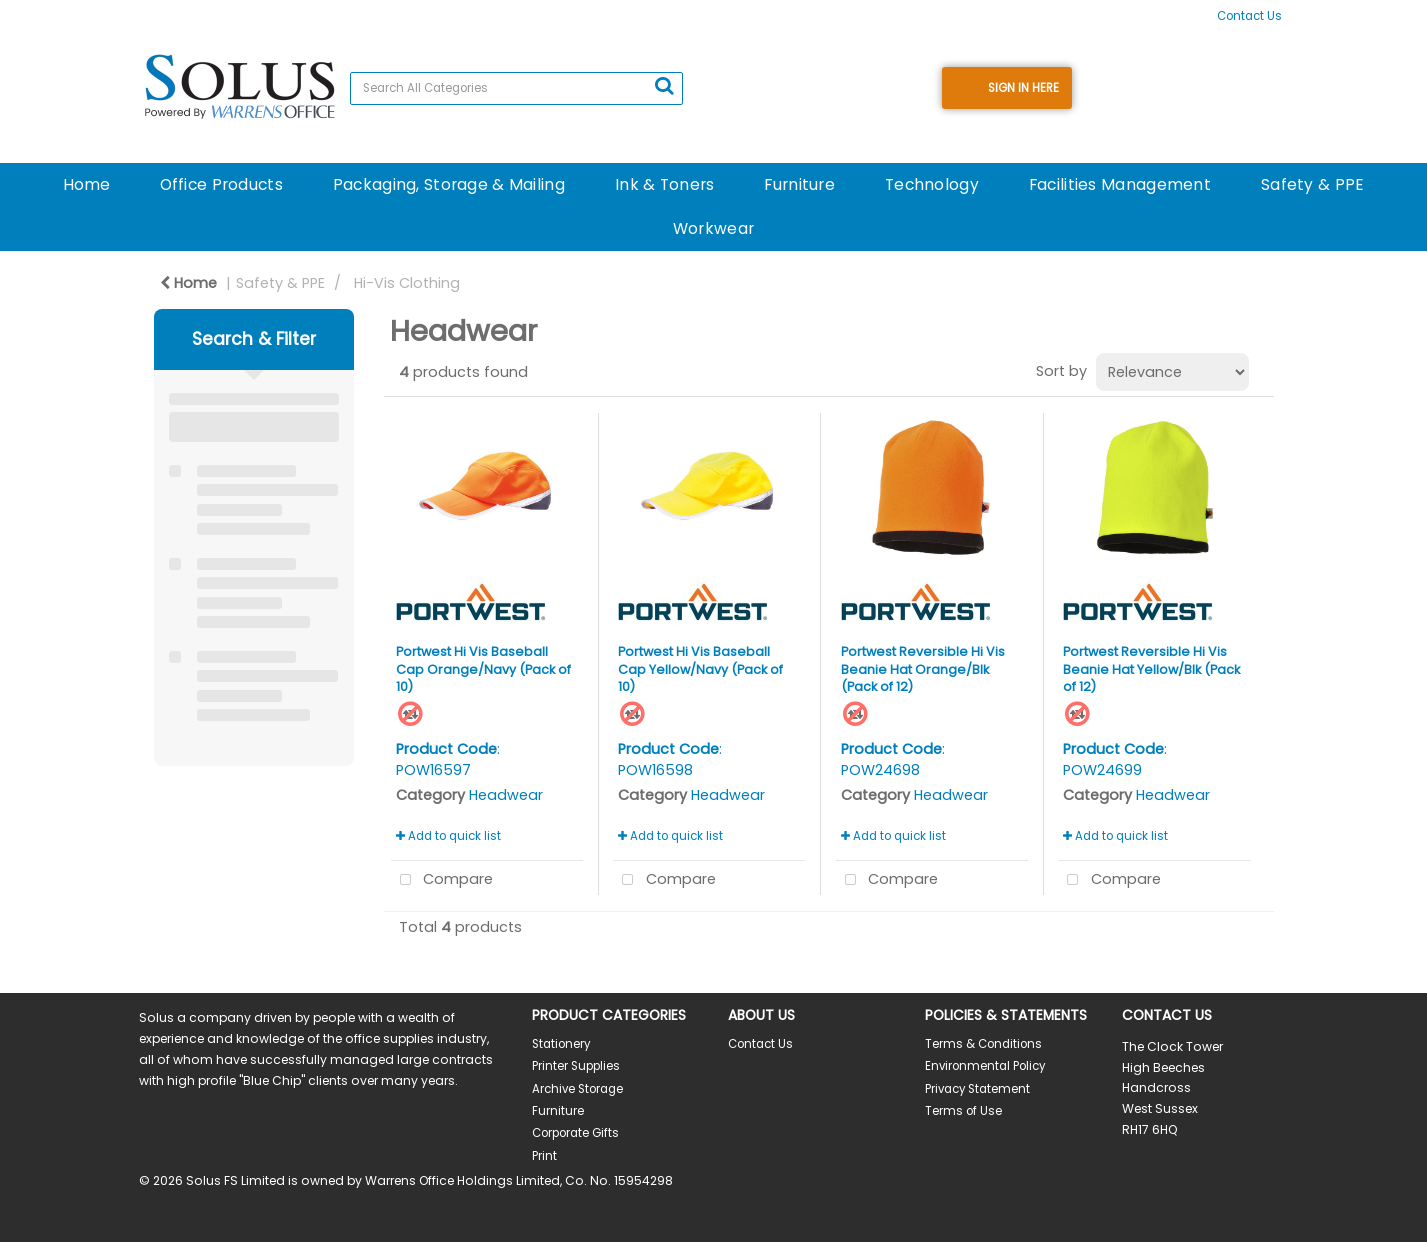 The width and height of the screenshot is (1427, 1242). I want to click on Technology, so click(932, 184).